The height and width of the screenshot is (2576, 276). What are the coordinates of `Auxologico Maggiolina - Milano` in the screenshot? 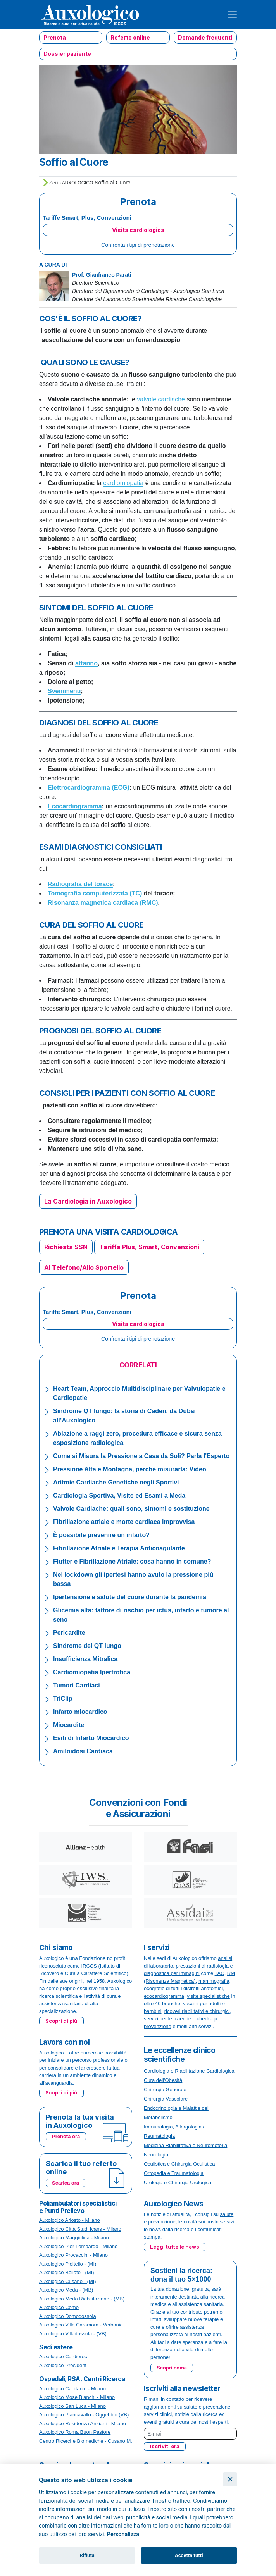 It's located at (74, 2237).